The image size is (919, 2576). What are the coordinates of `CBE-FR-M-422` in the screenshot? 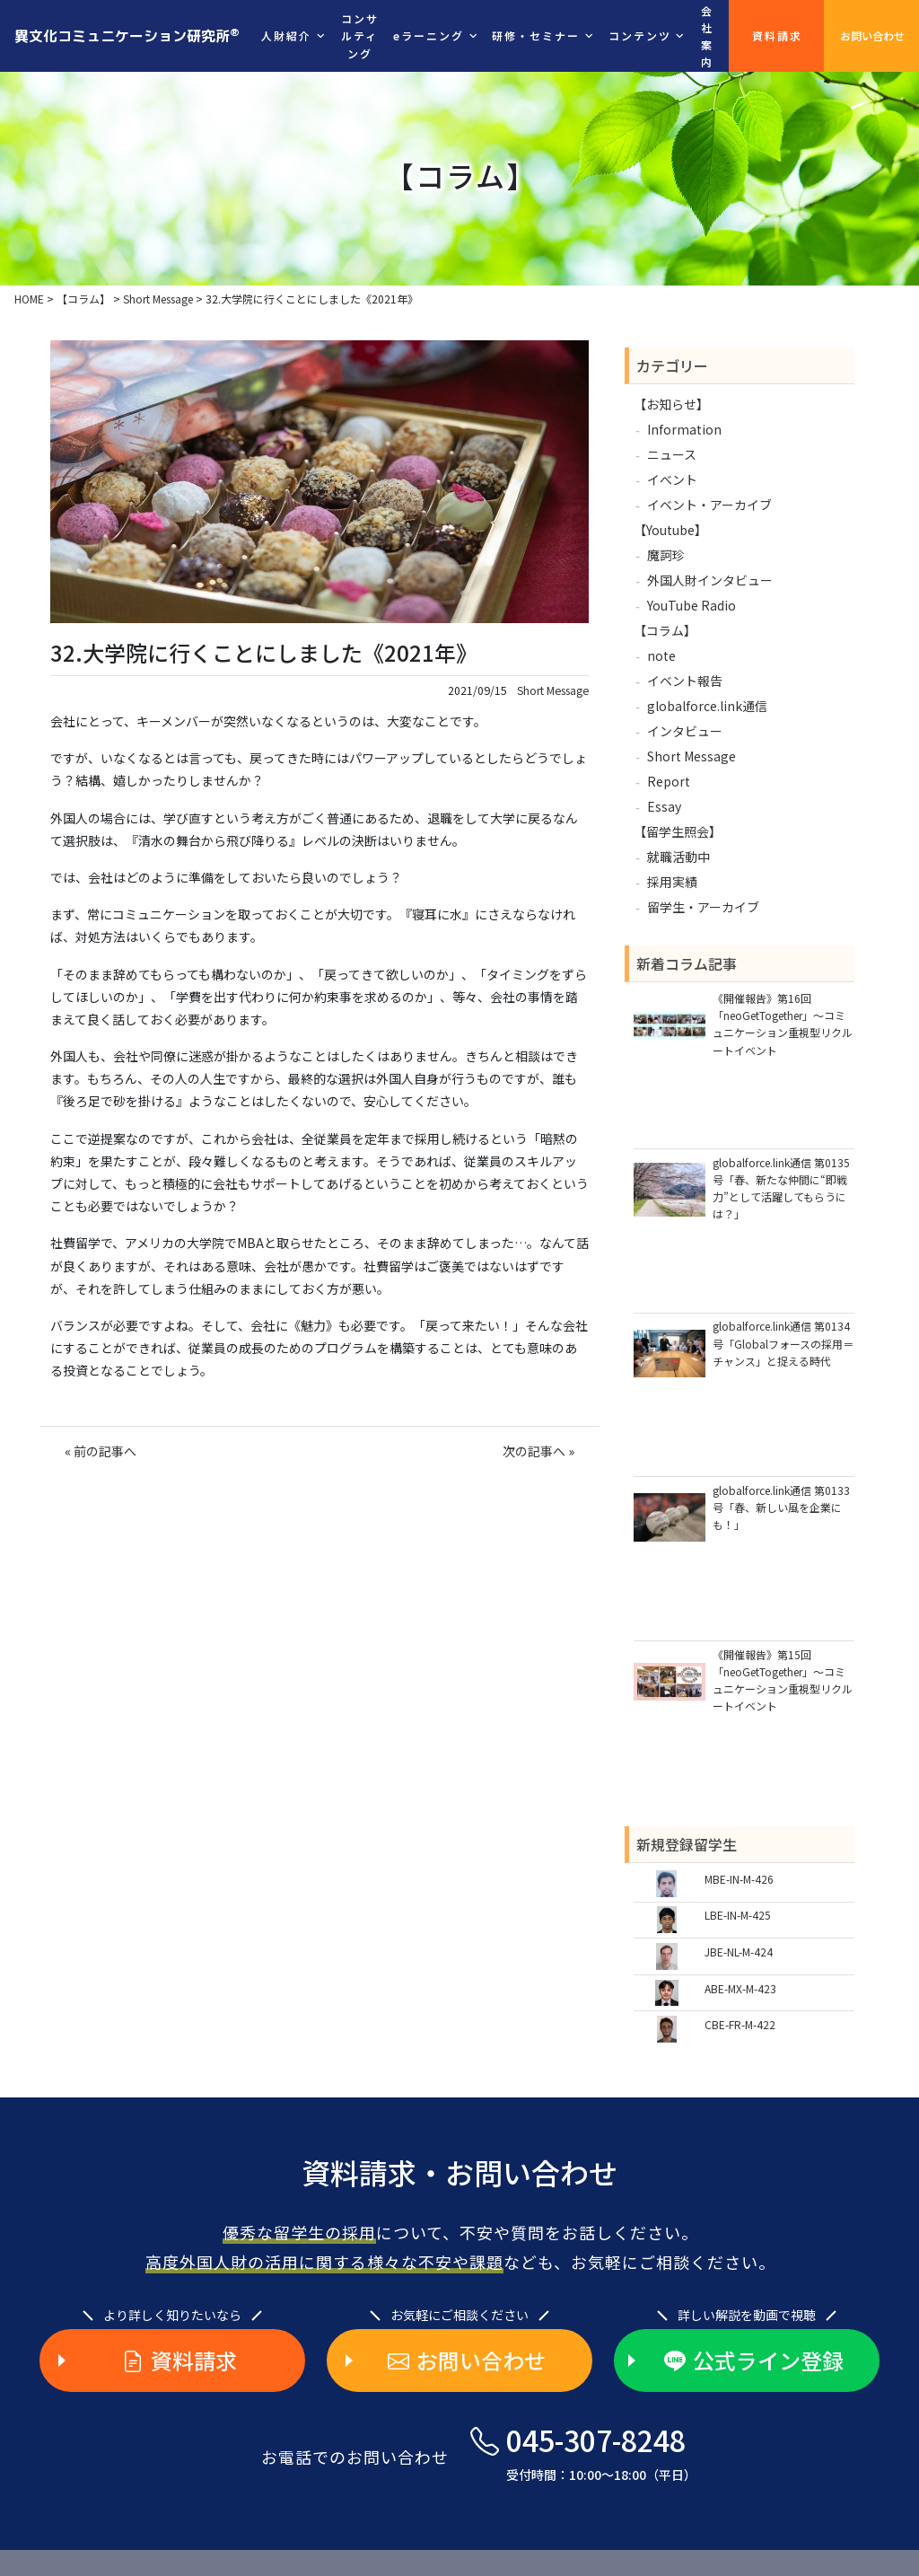 It's located at (740, 2024).